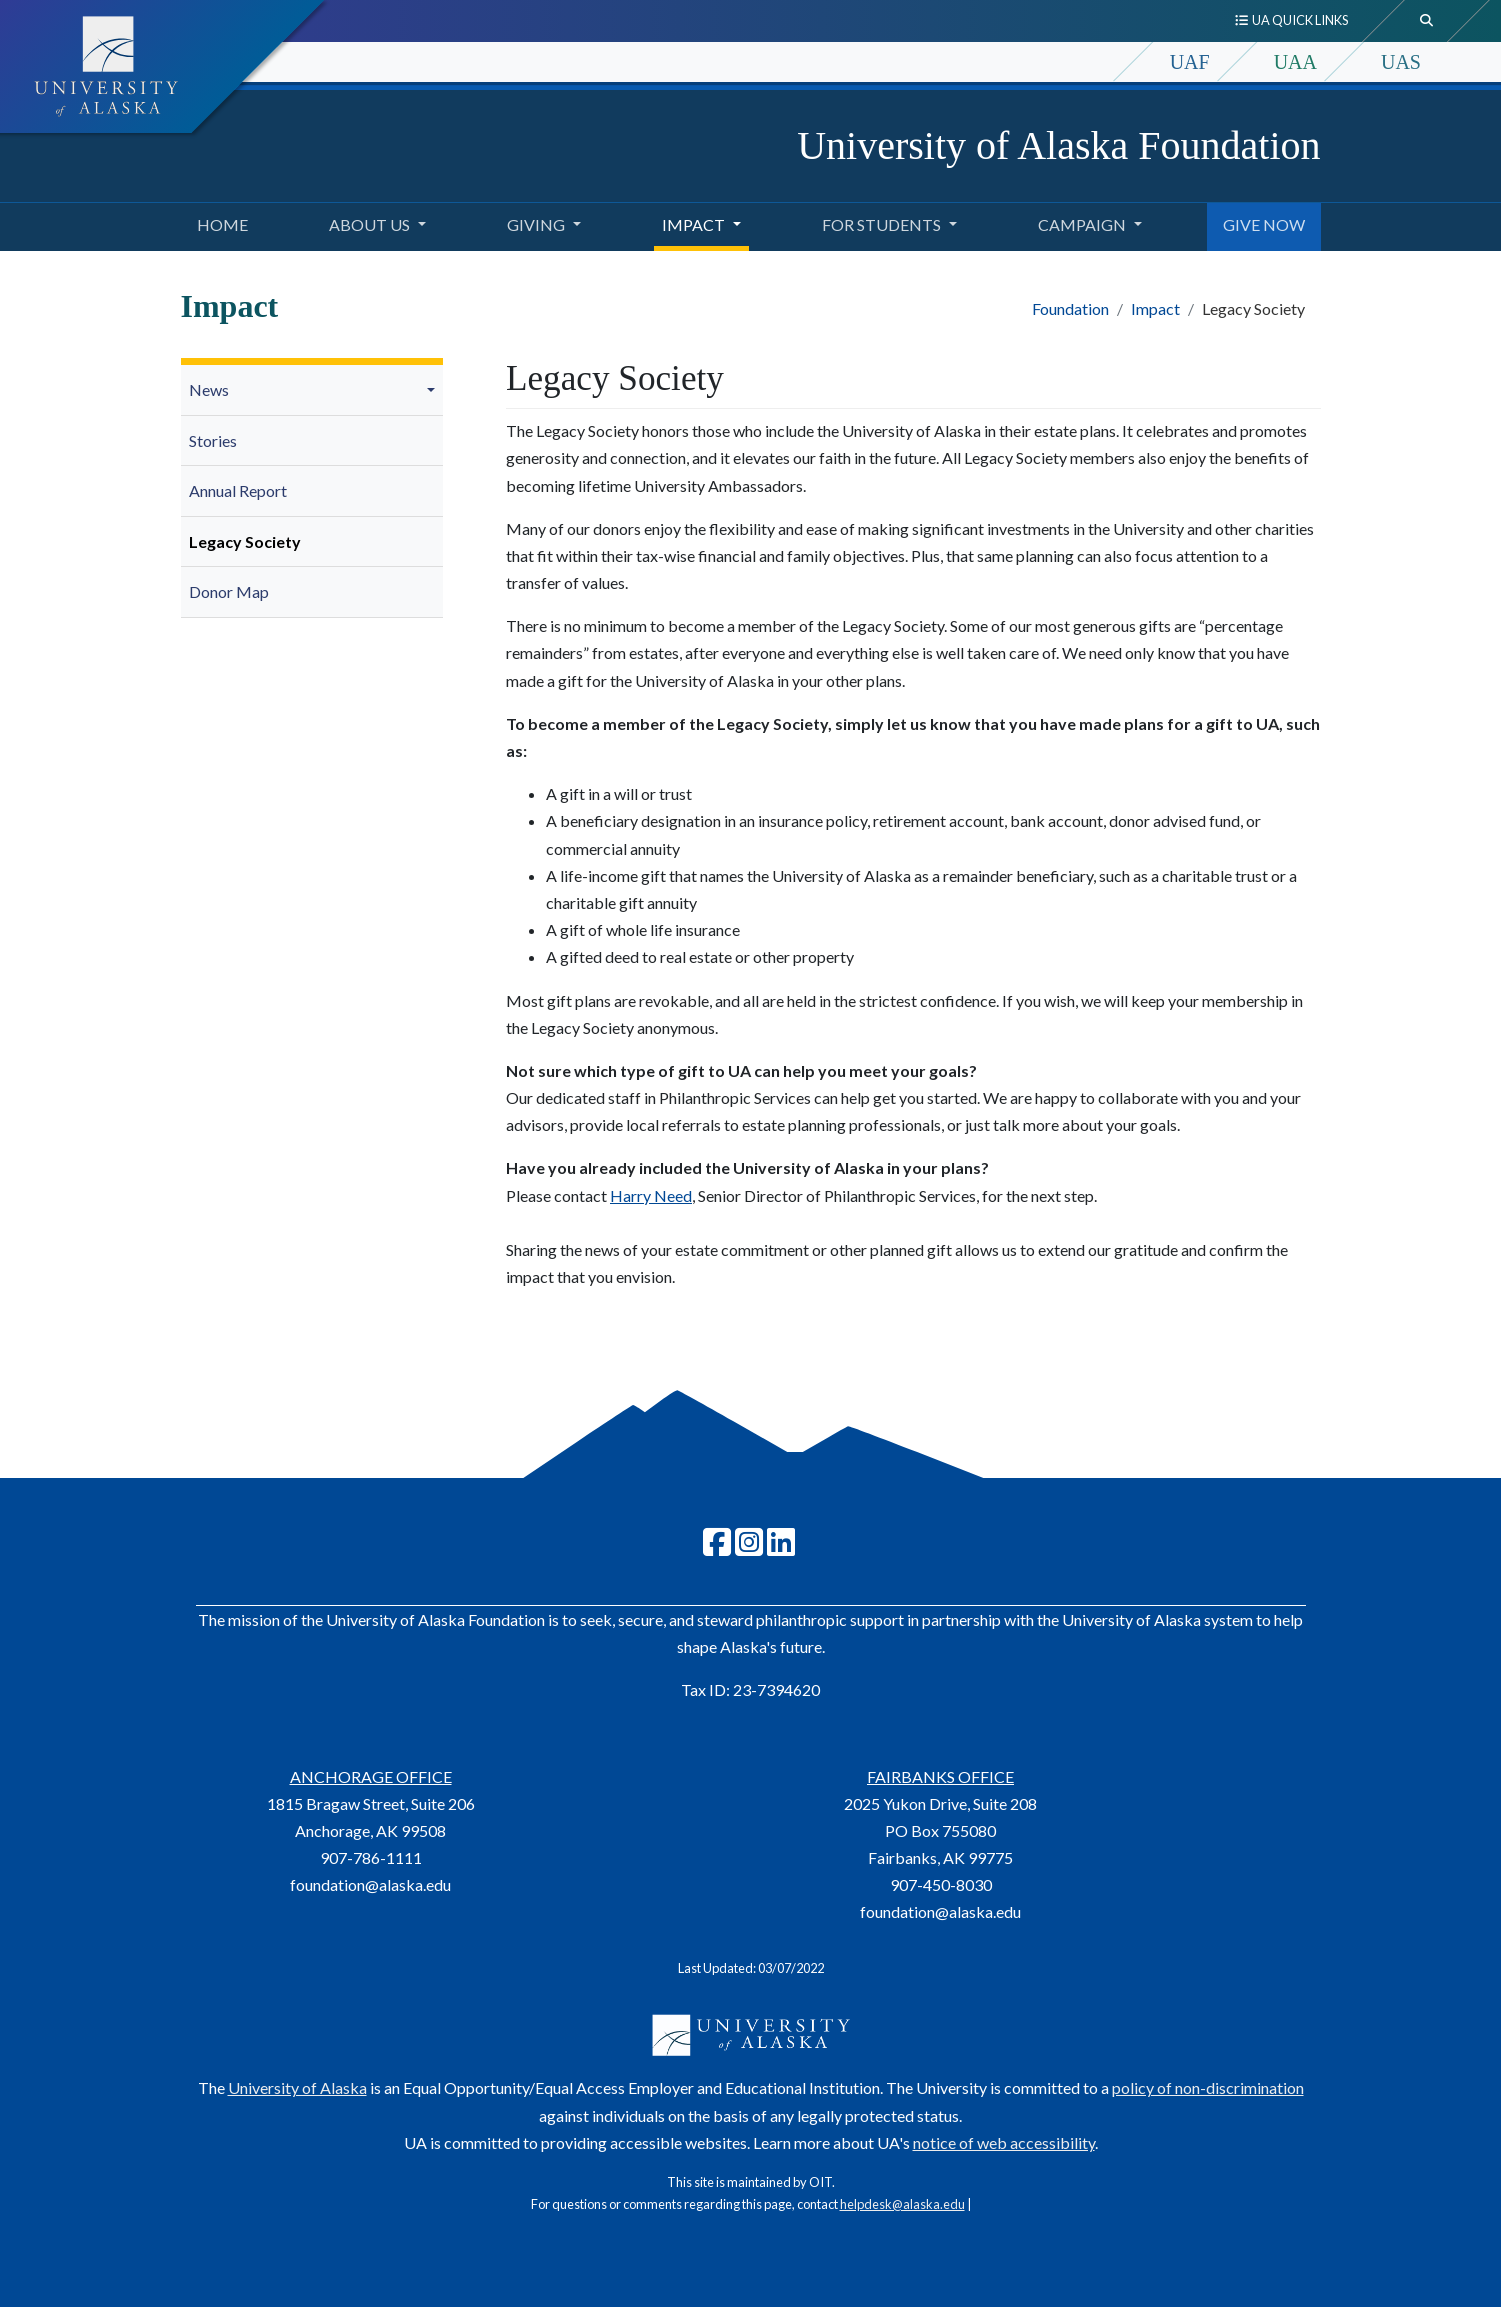 This screenshot has width=1501, height=2307. Describe the element at coordinates (238, 490) in the screenshot. I see `Annual Report` at that location.